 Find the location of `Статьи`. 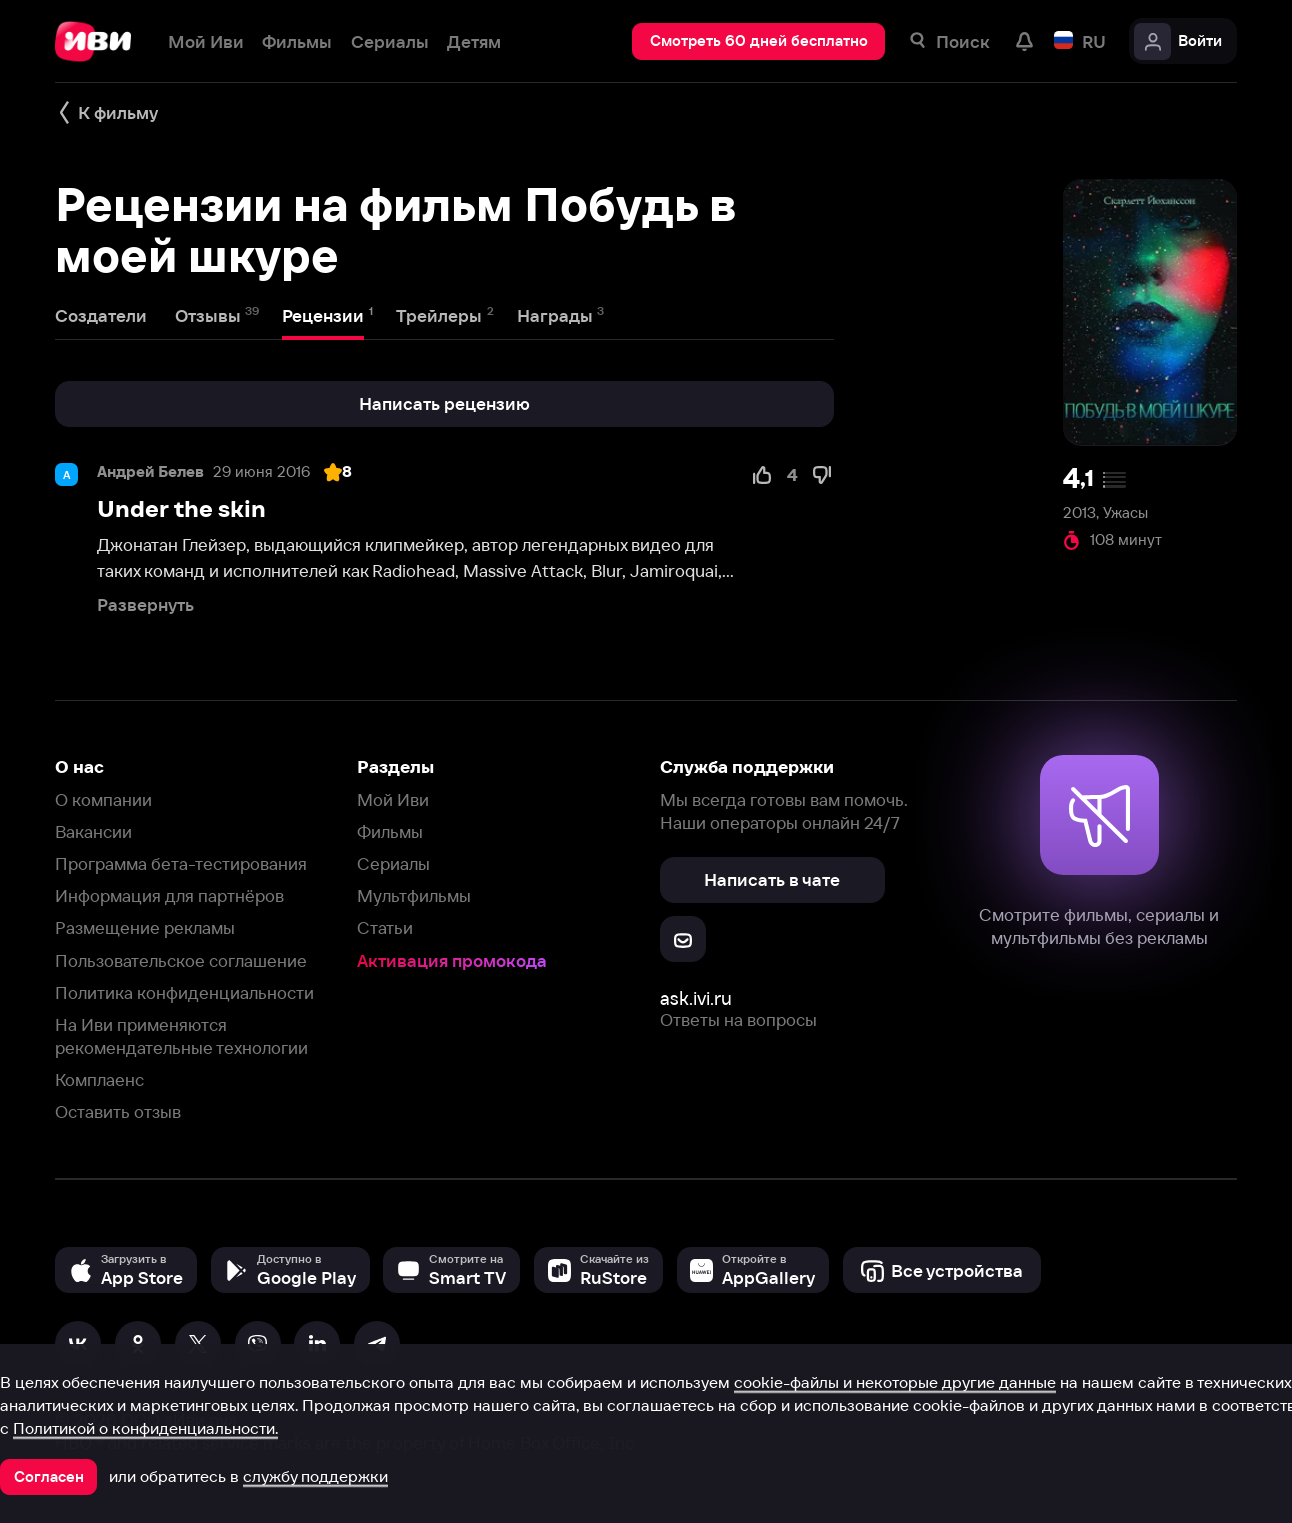

Статьи is located at coordinates (385, 927).